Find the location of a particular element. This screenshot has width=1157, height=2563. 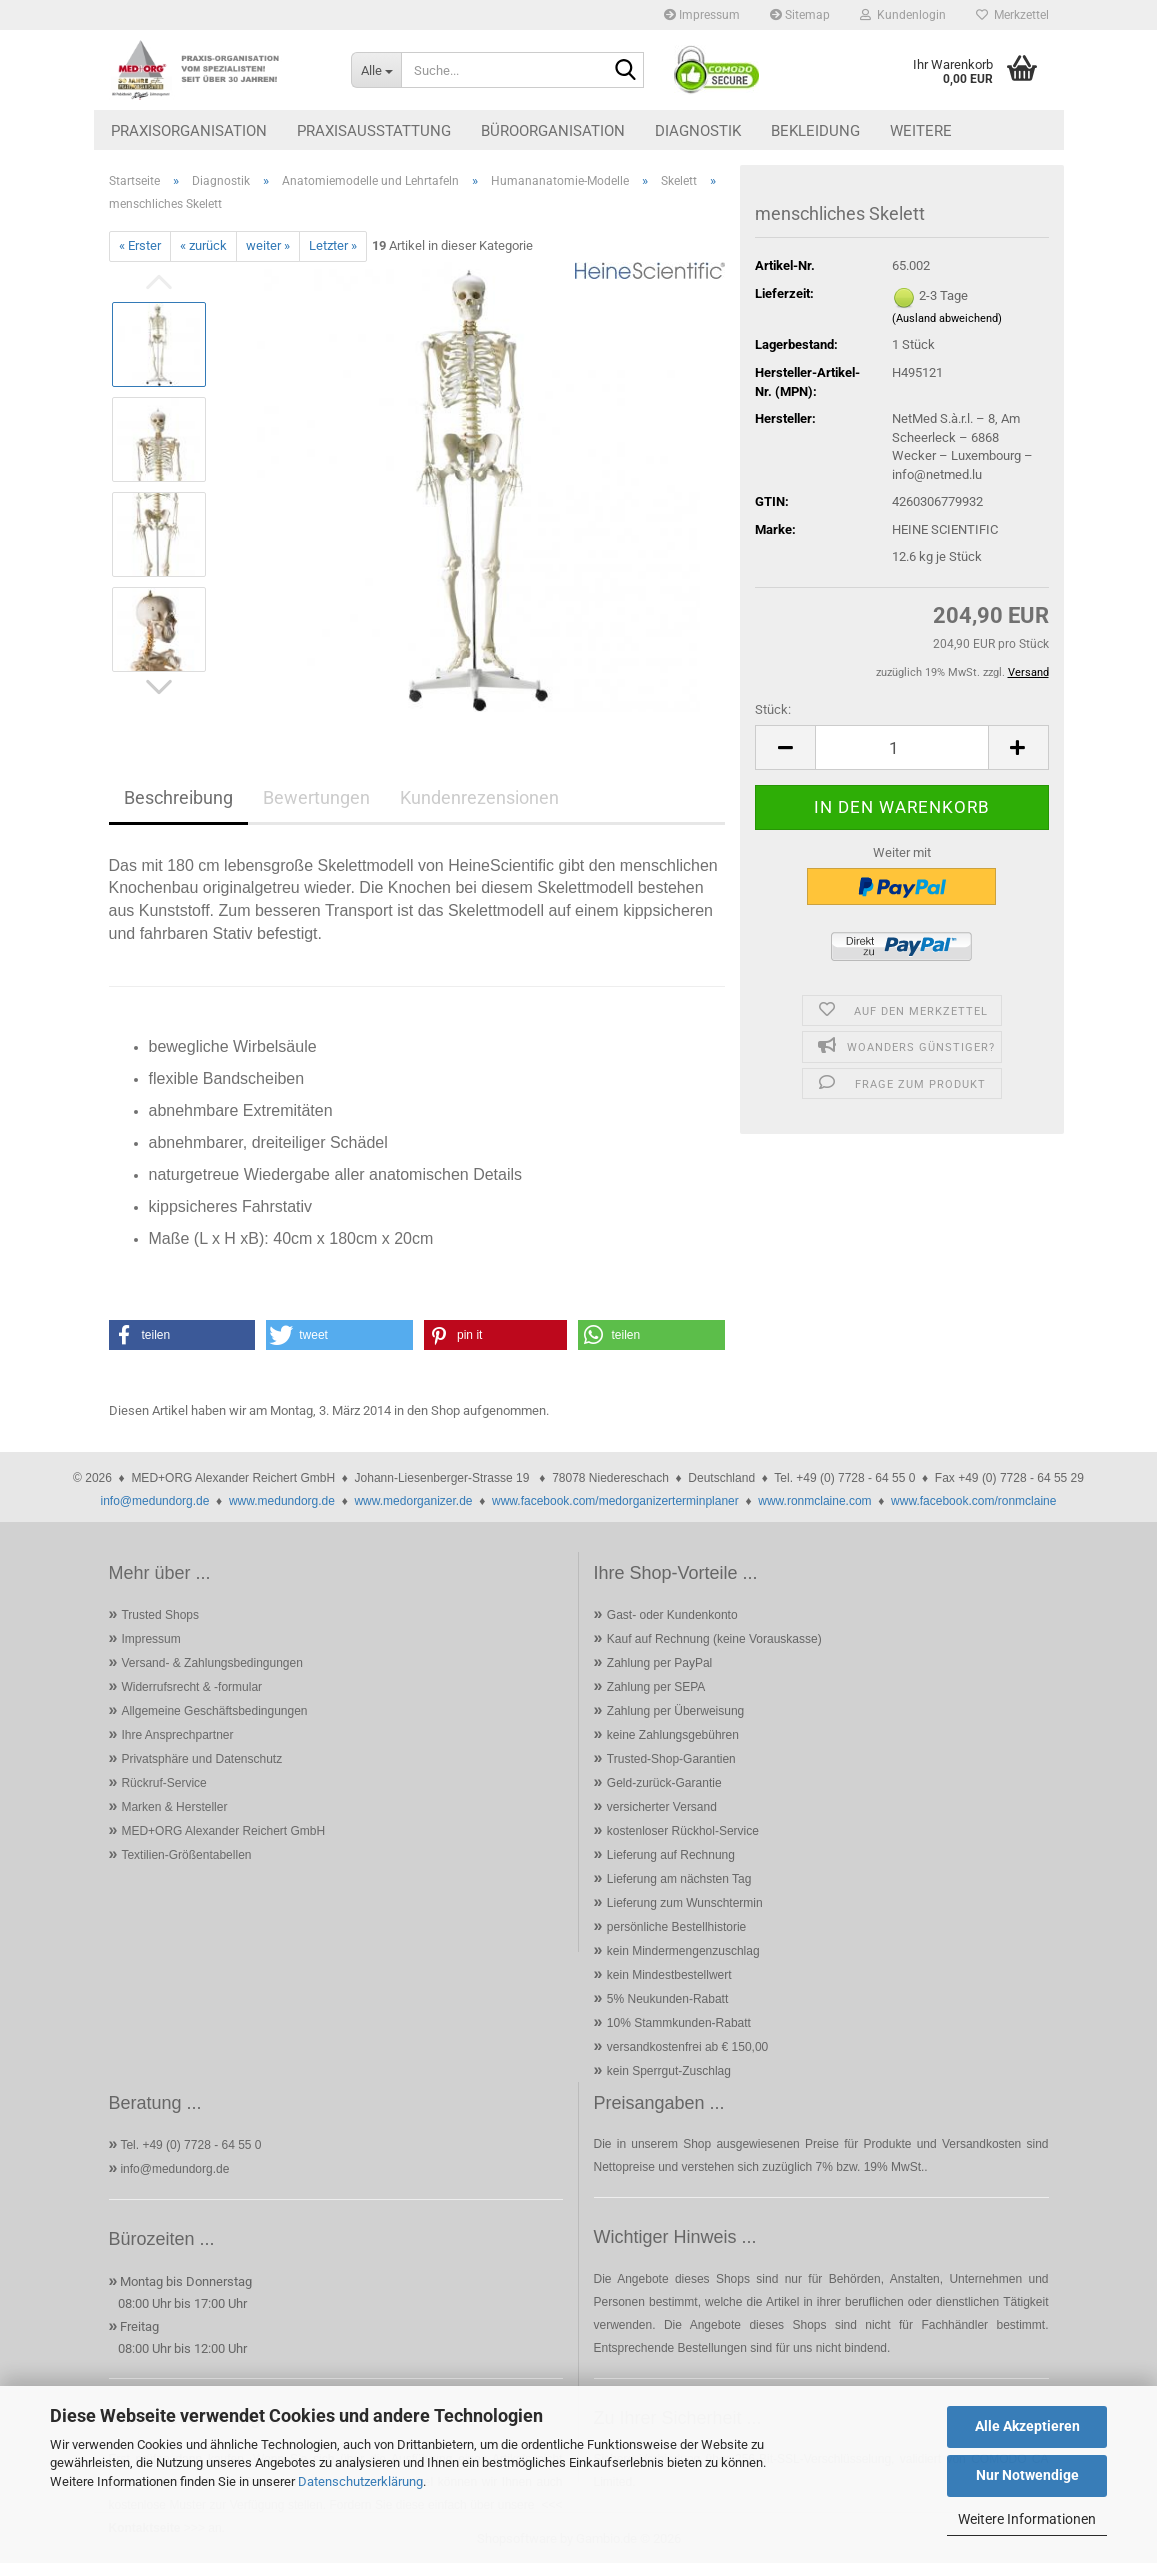

www.facebook.com/ronmclaine is located at coordinates (973, 1501).